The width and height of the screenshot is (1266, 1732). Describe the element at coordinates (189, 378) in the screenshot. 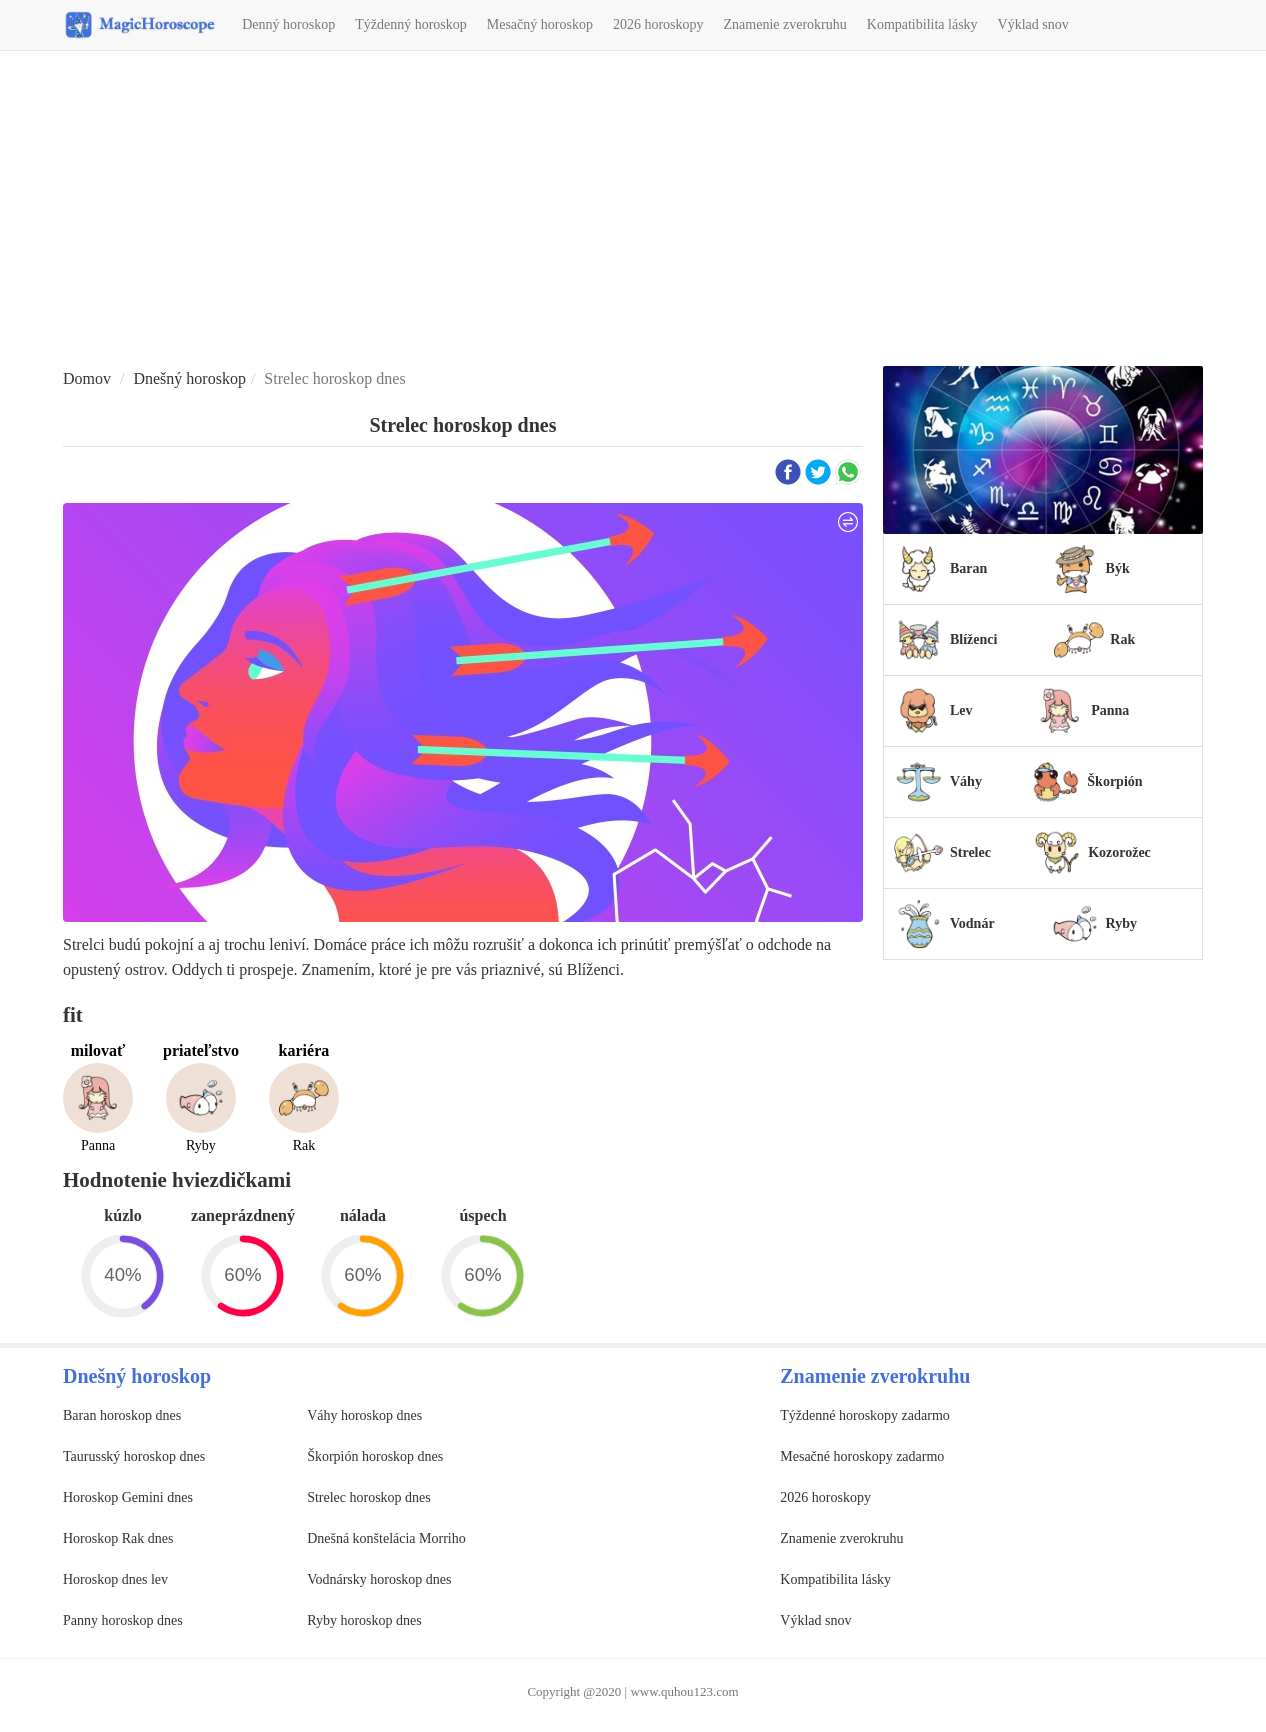

I see `Dnešný horoskop` at that location.